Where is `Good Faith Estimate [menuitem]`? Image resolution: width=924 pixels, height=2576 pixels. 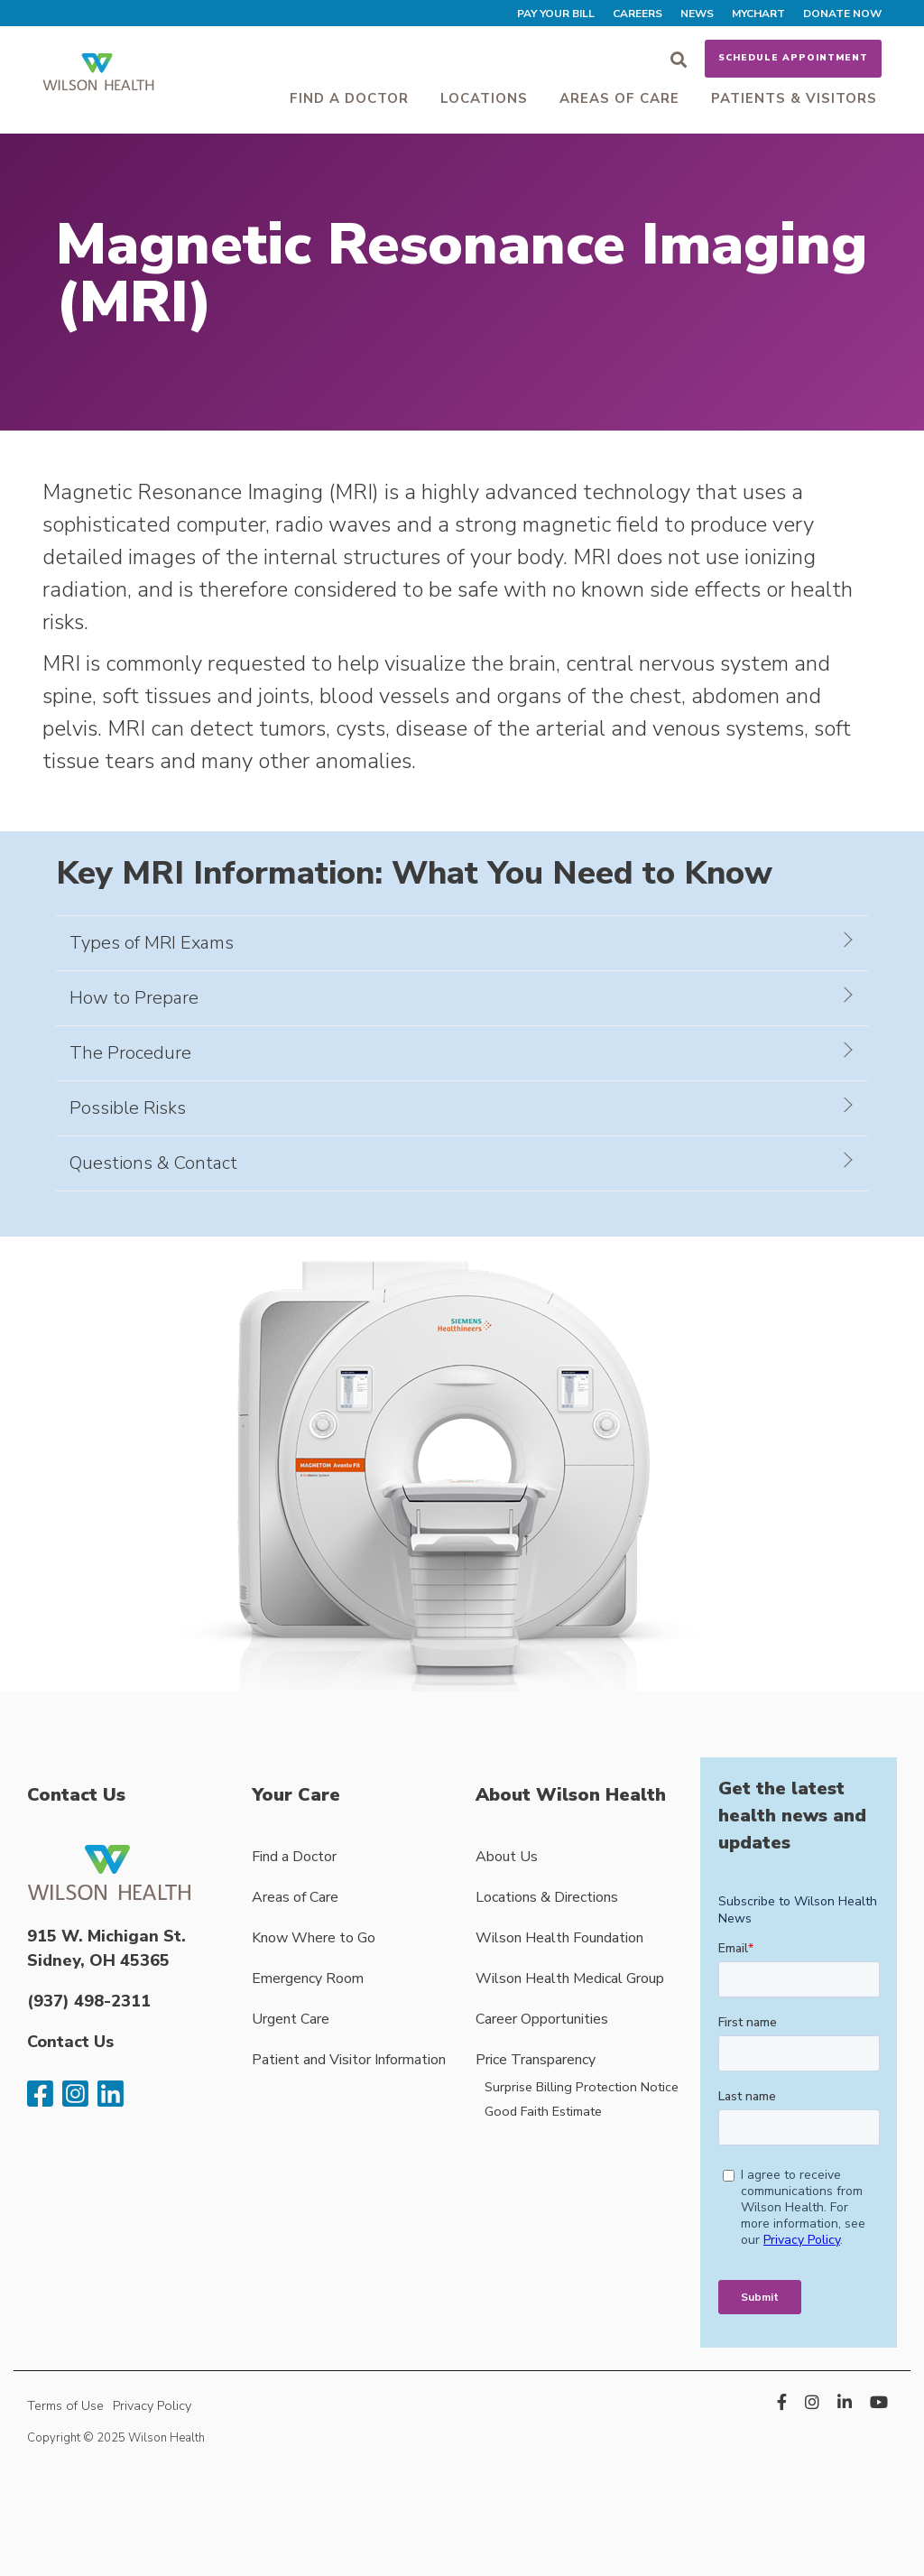 Good Faith Estimate [menuitem] is located at coordinates (543, 2111).